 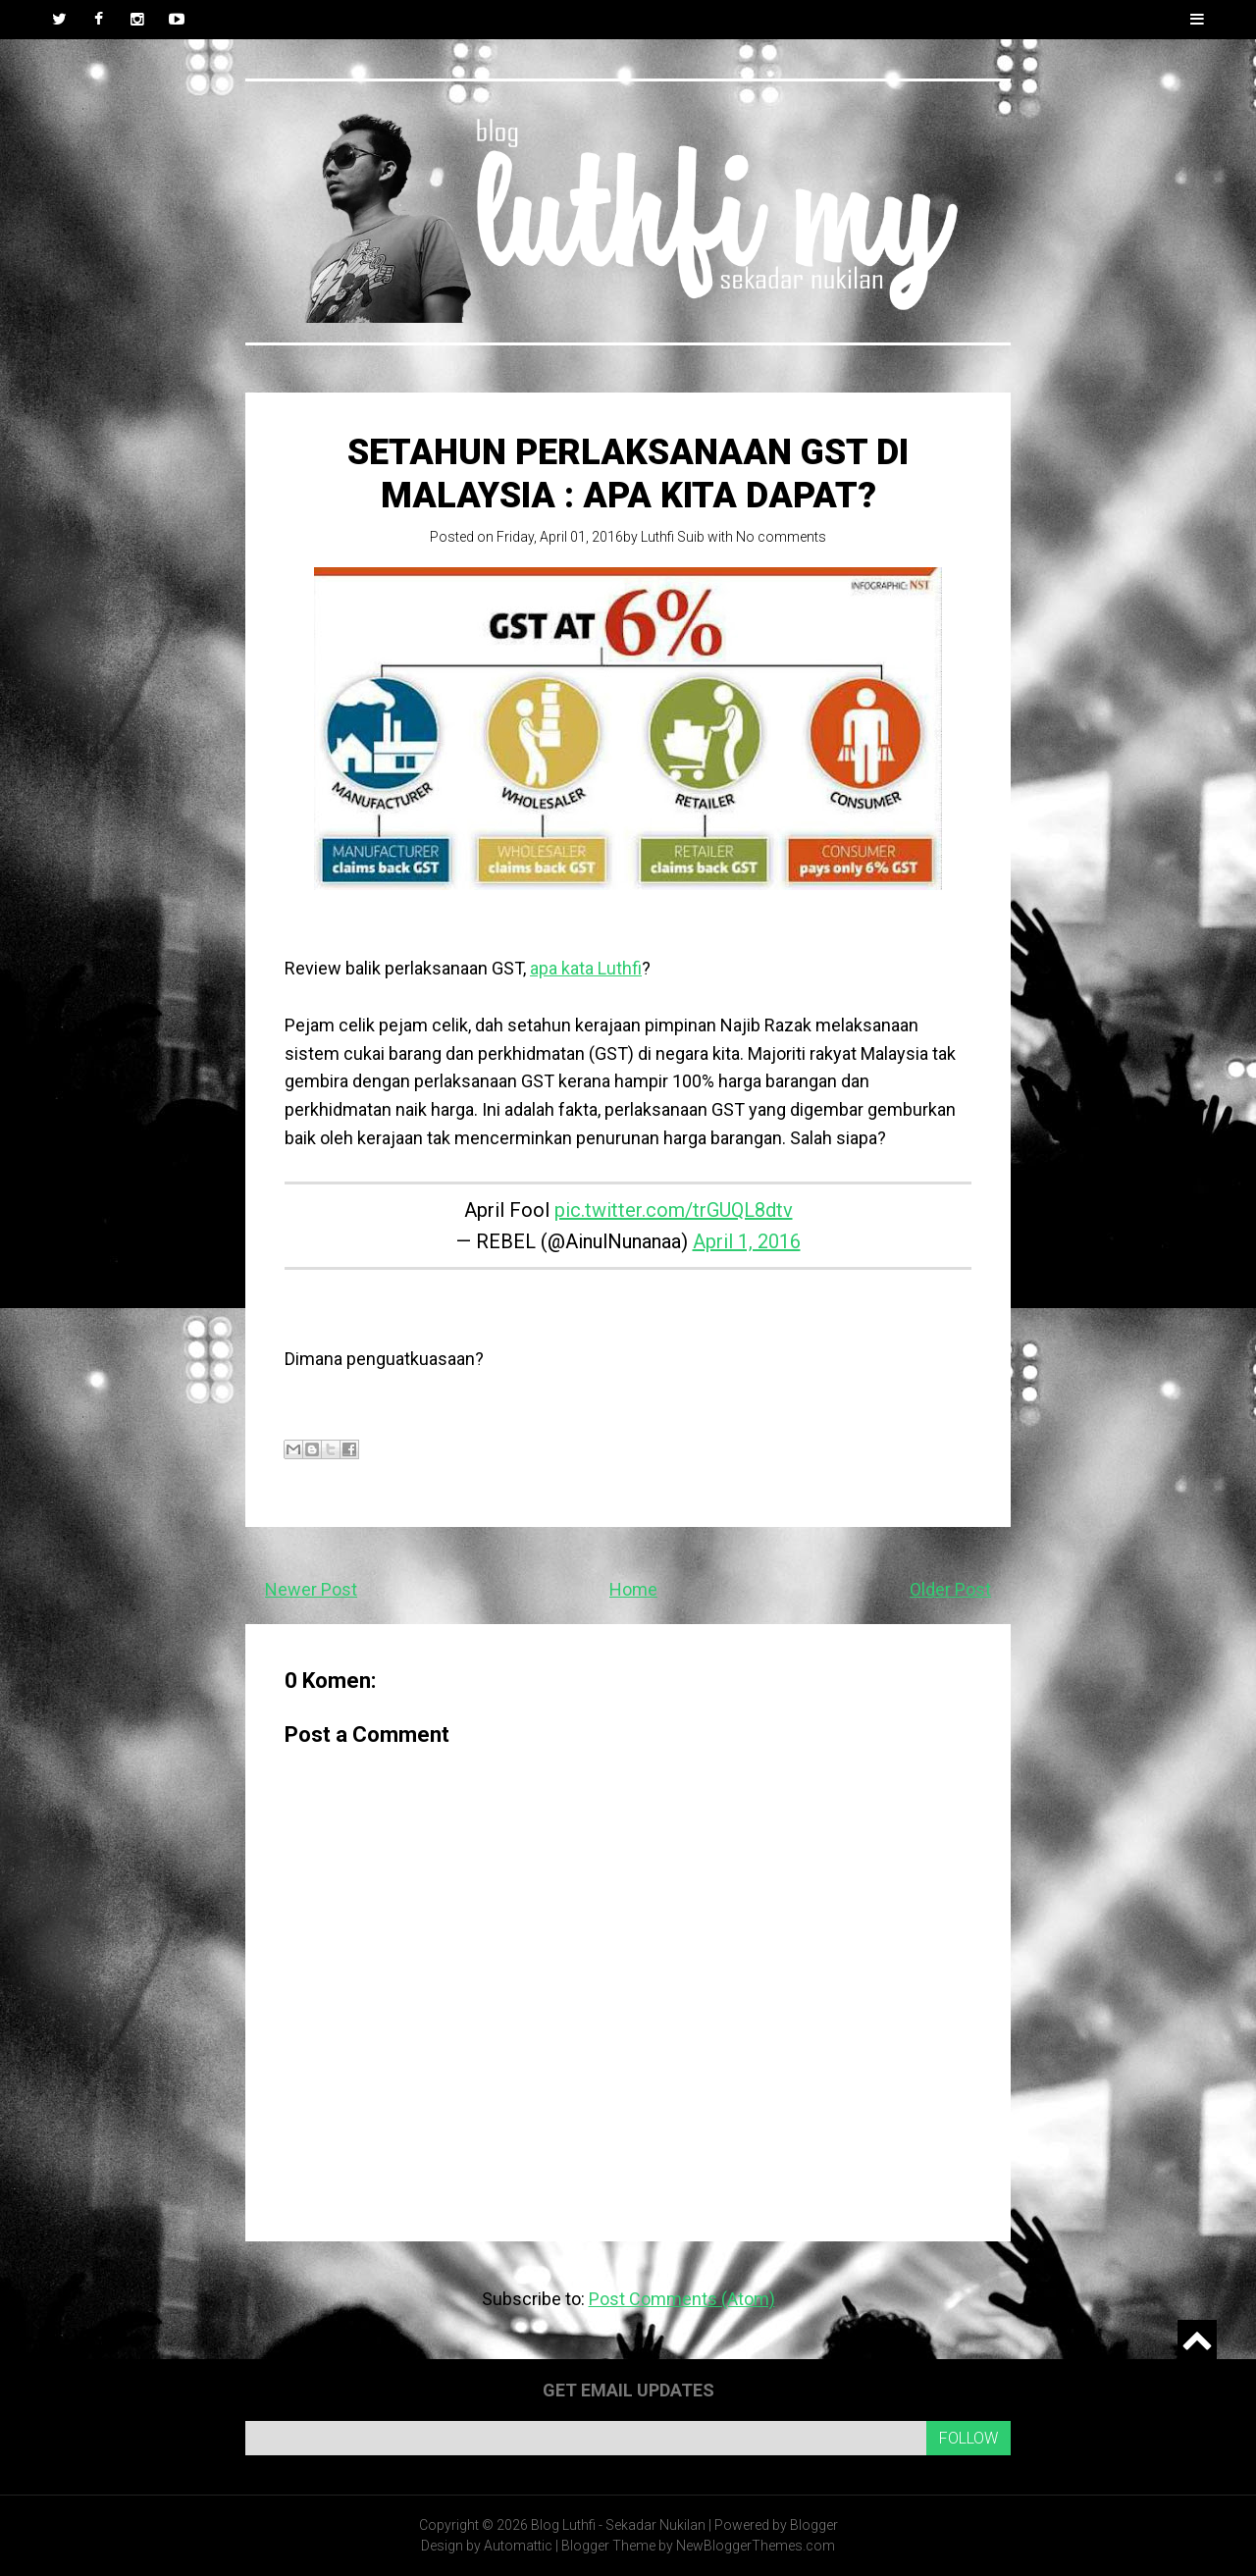 I want to click on Automattic, so click(x=518, y=2545).